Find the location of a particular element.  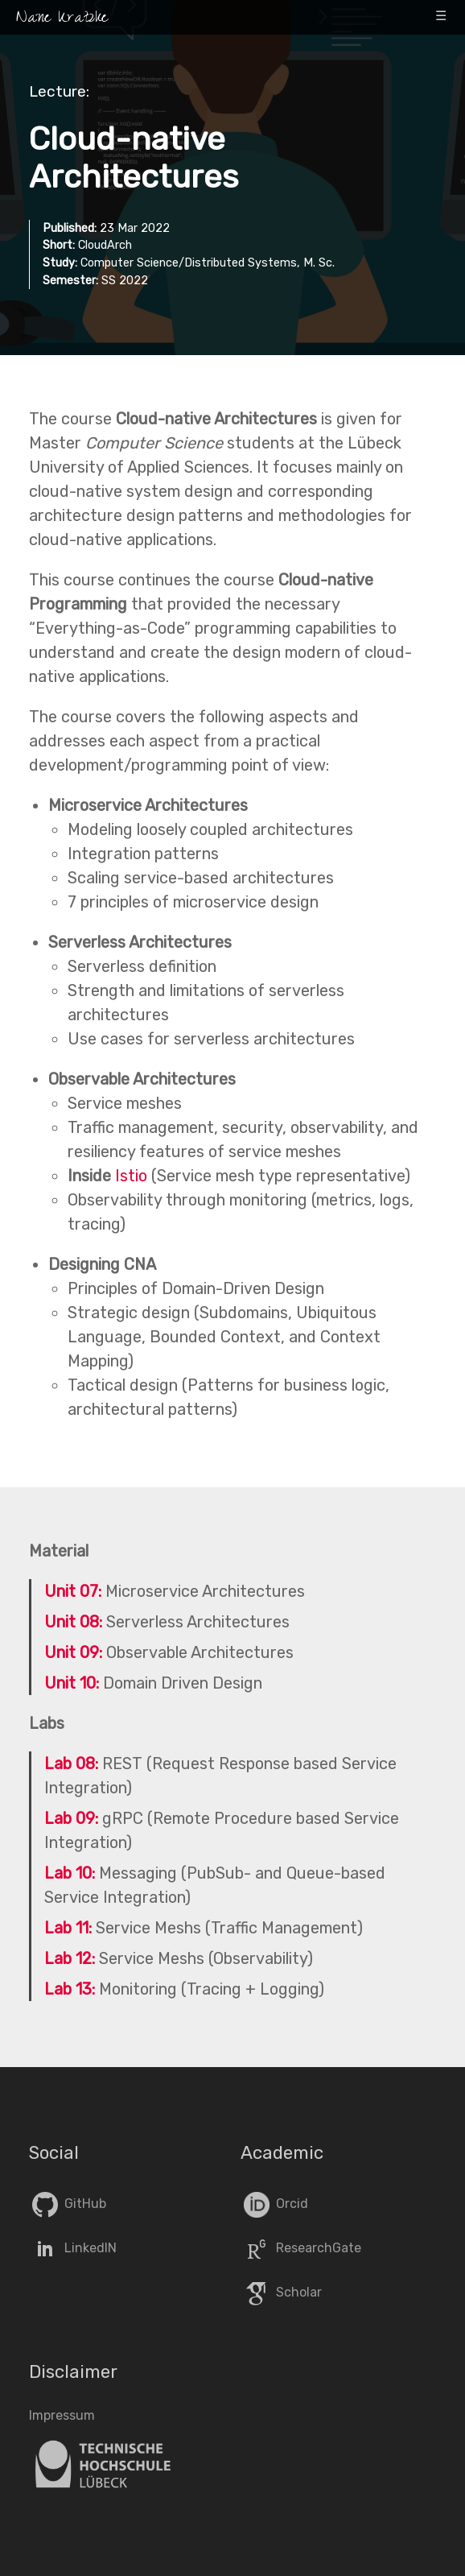

Lab 09: is located at coordinates (71, 1818).